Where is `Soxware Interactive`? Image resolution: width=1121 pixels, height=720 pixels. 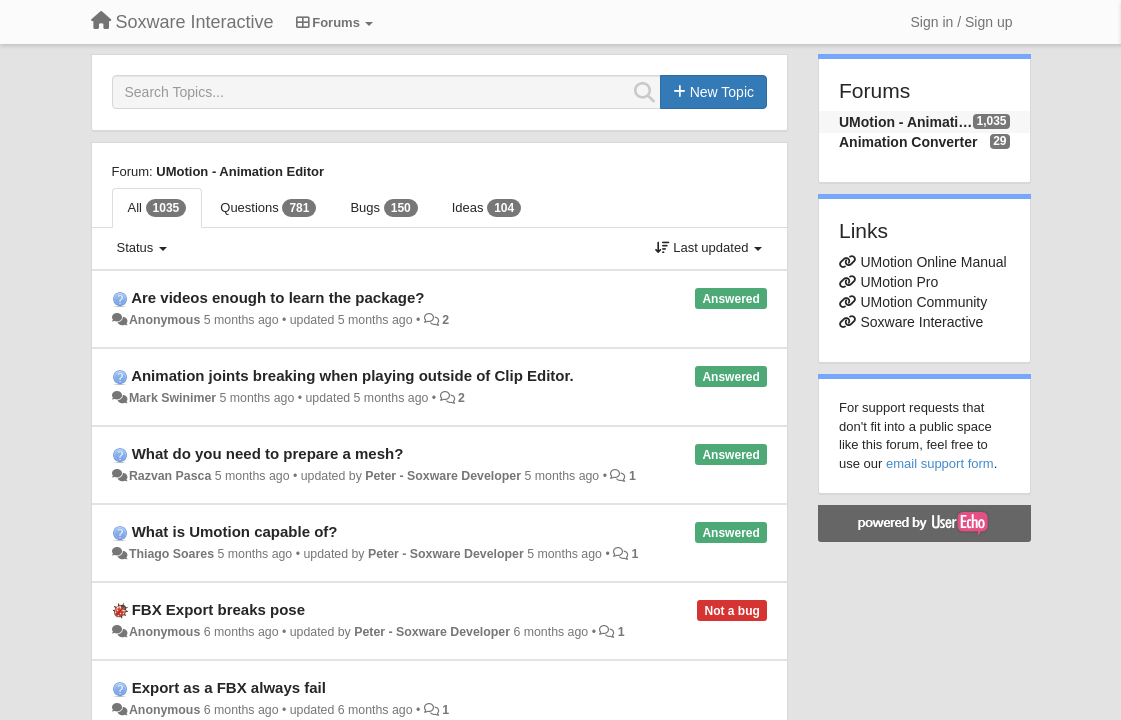
Soxware Interactive is located at coordinates (921, 322).